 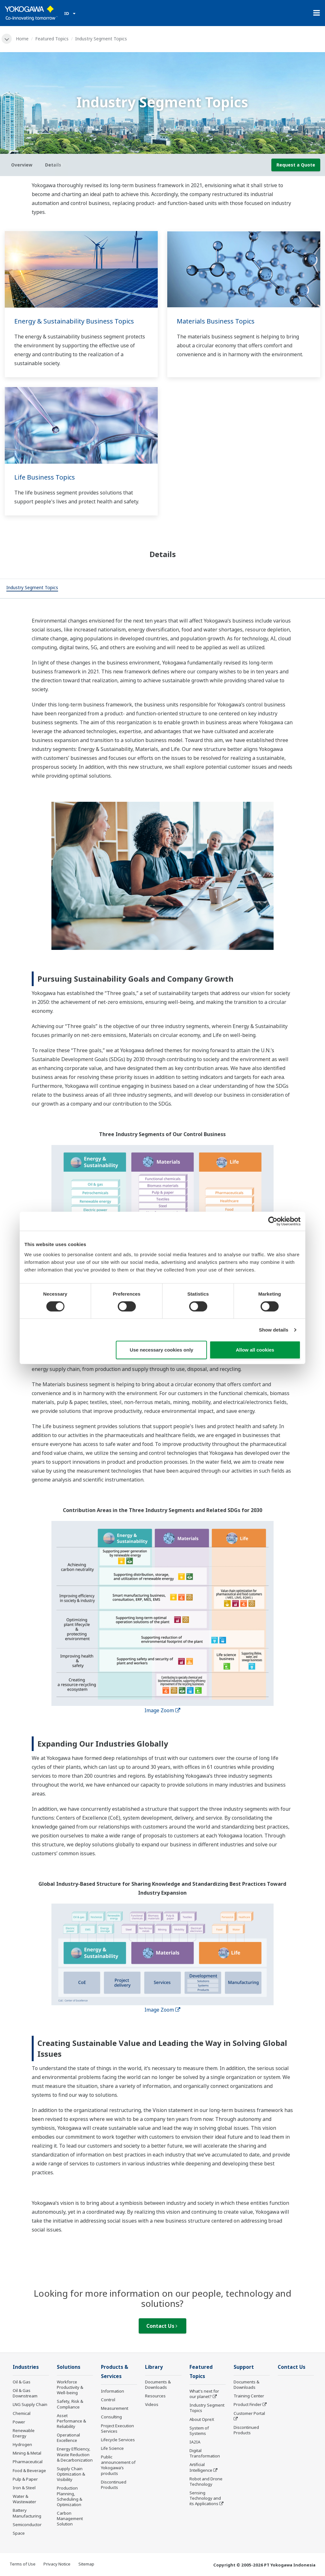 I want to click on Terms of Use, so click(x=23, y=2564).